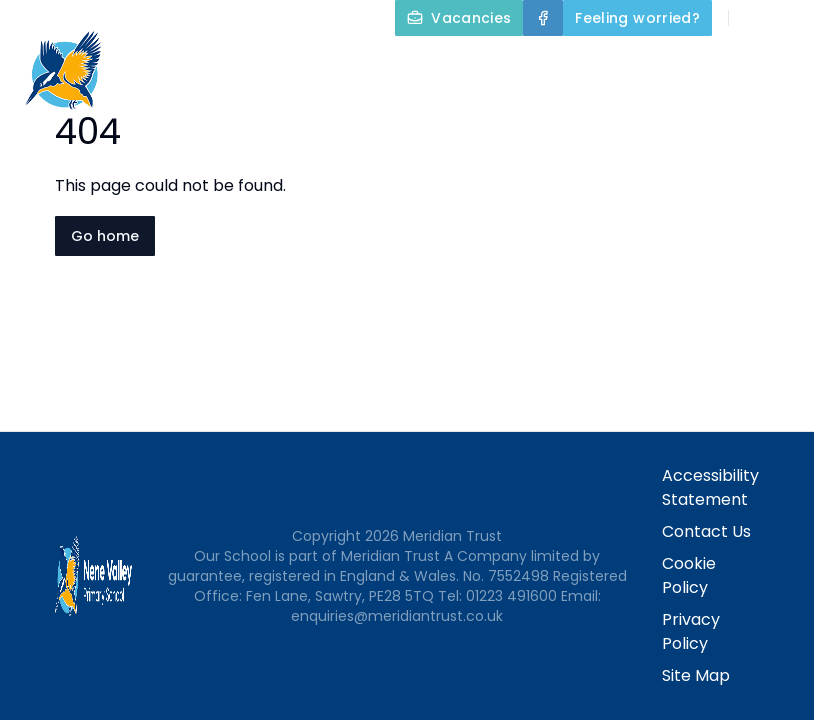  What do you see at coordinates (543, 18) in the screenshot?
I see `[Facebook]` at bounding box center [543, 18].